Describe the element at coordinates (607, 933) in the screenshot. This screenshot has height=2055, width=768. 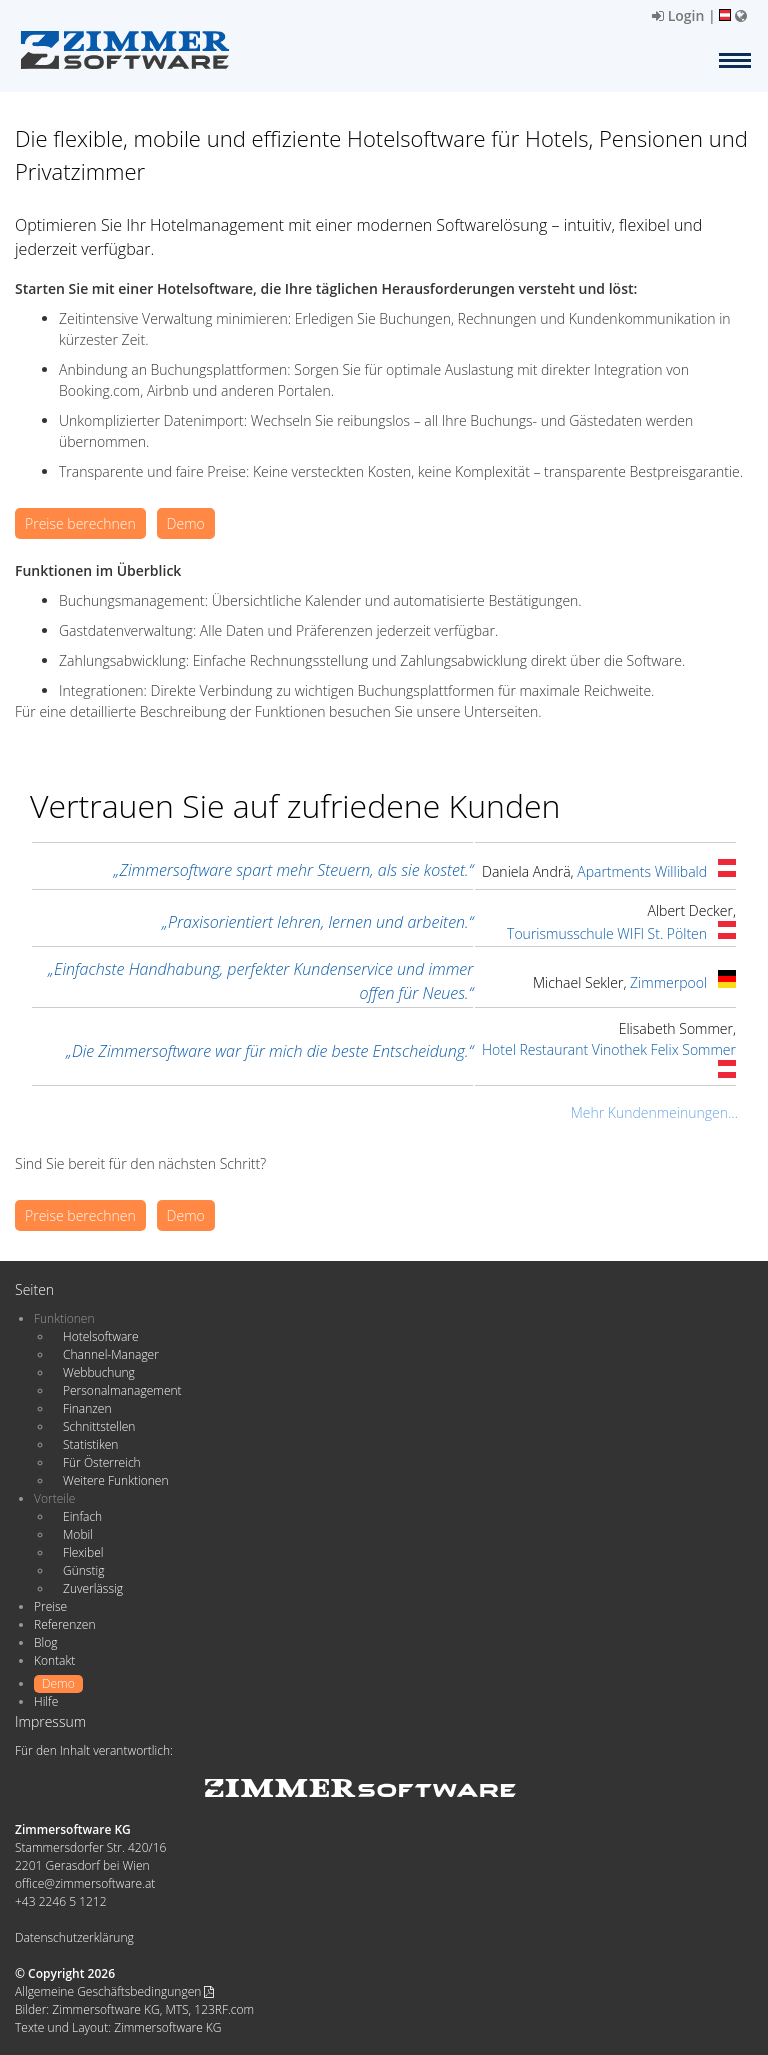
I see `Tourismusschule WIFI St. Pölten` at that location.